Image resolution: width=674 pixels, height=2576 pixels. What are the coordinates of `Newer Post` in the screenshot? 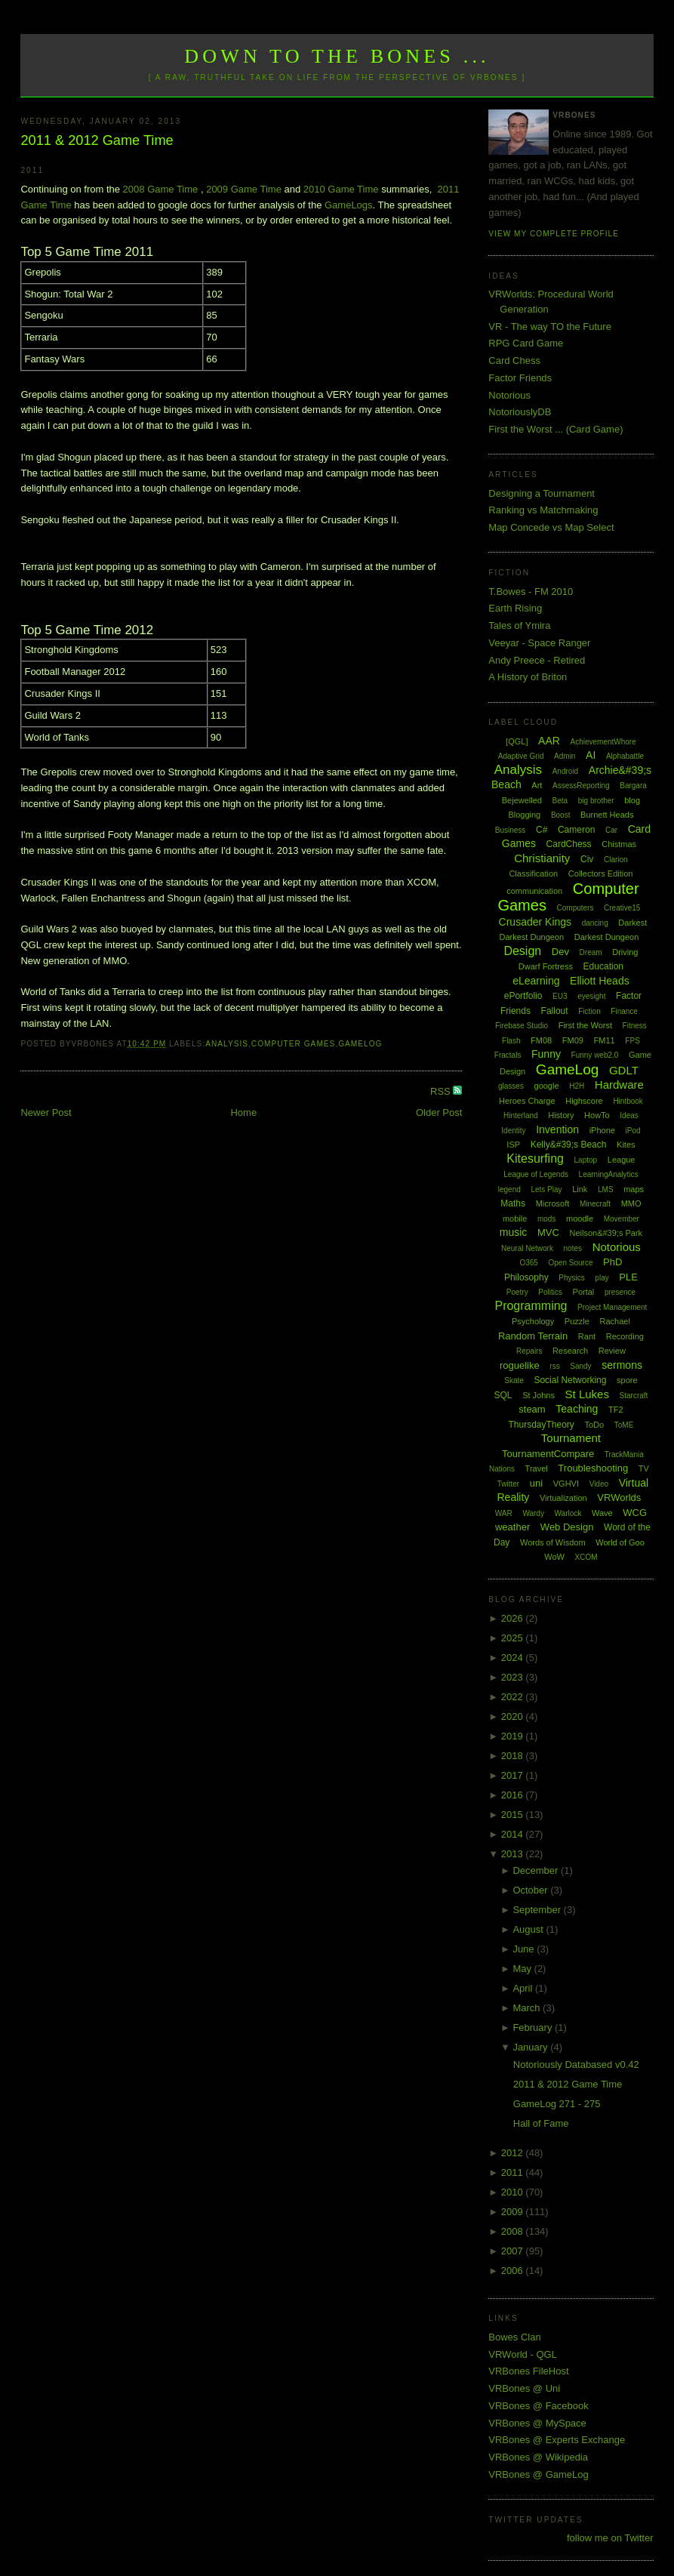 It's located at (45, 1112).